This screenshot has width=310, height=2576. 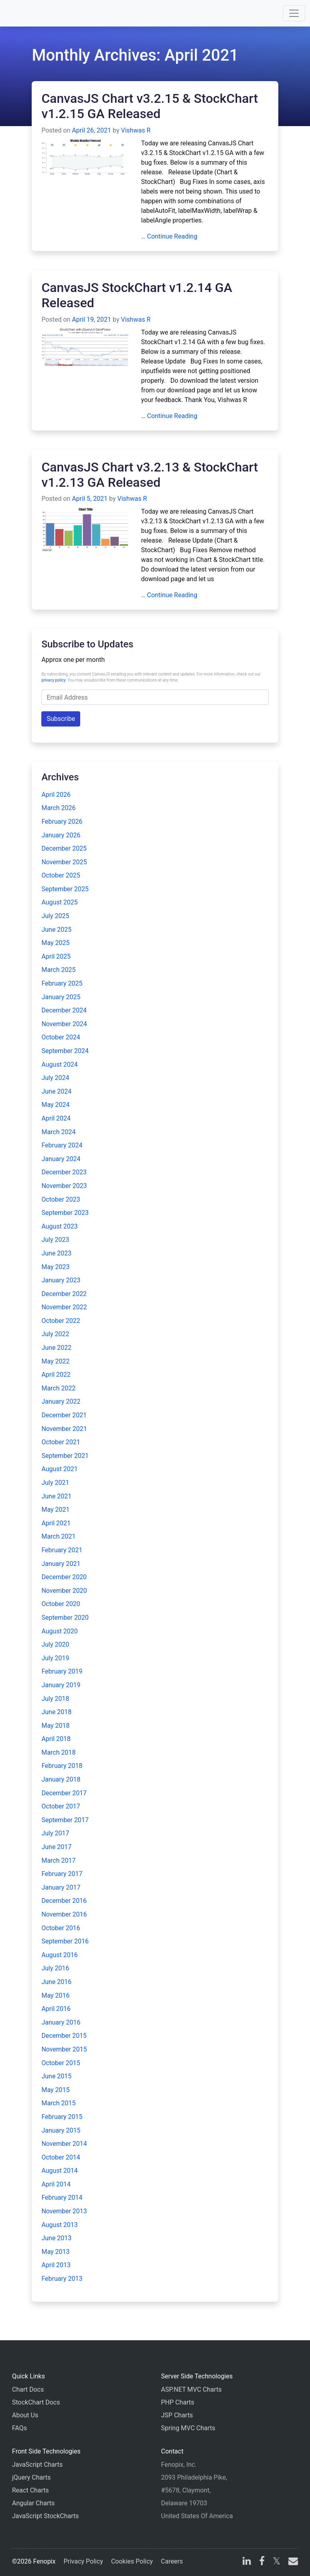 I want to click on November 2014, so click(x=64, y=2143).